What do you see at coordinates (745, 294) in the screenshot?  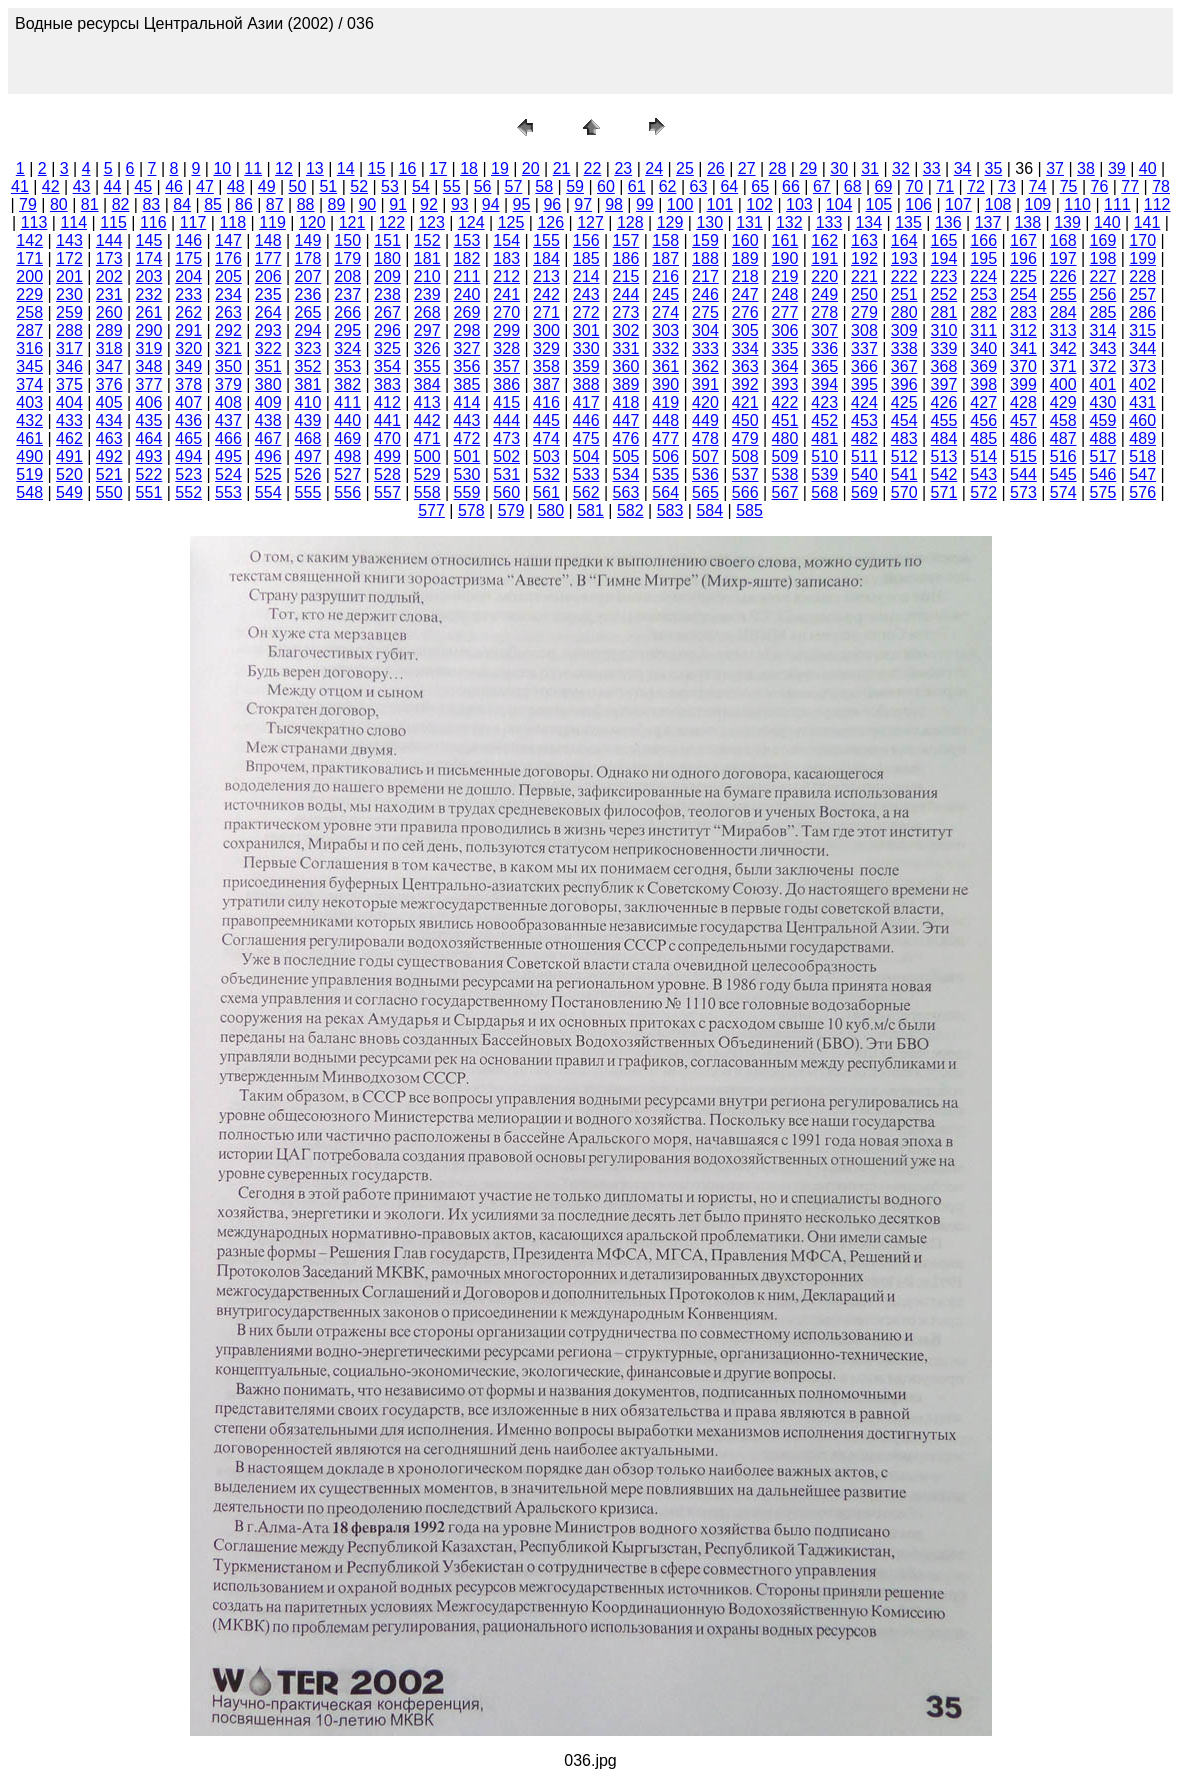 I see `247` at bounding box center [745, 294].